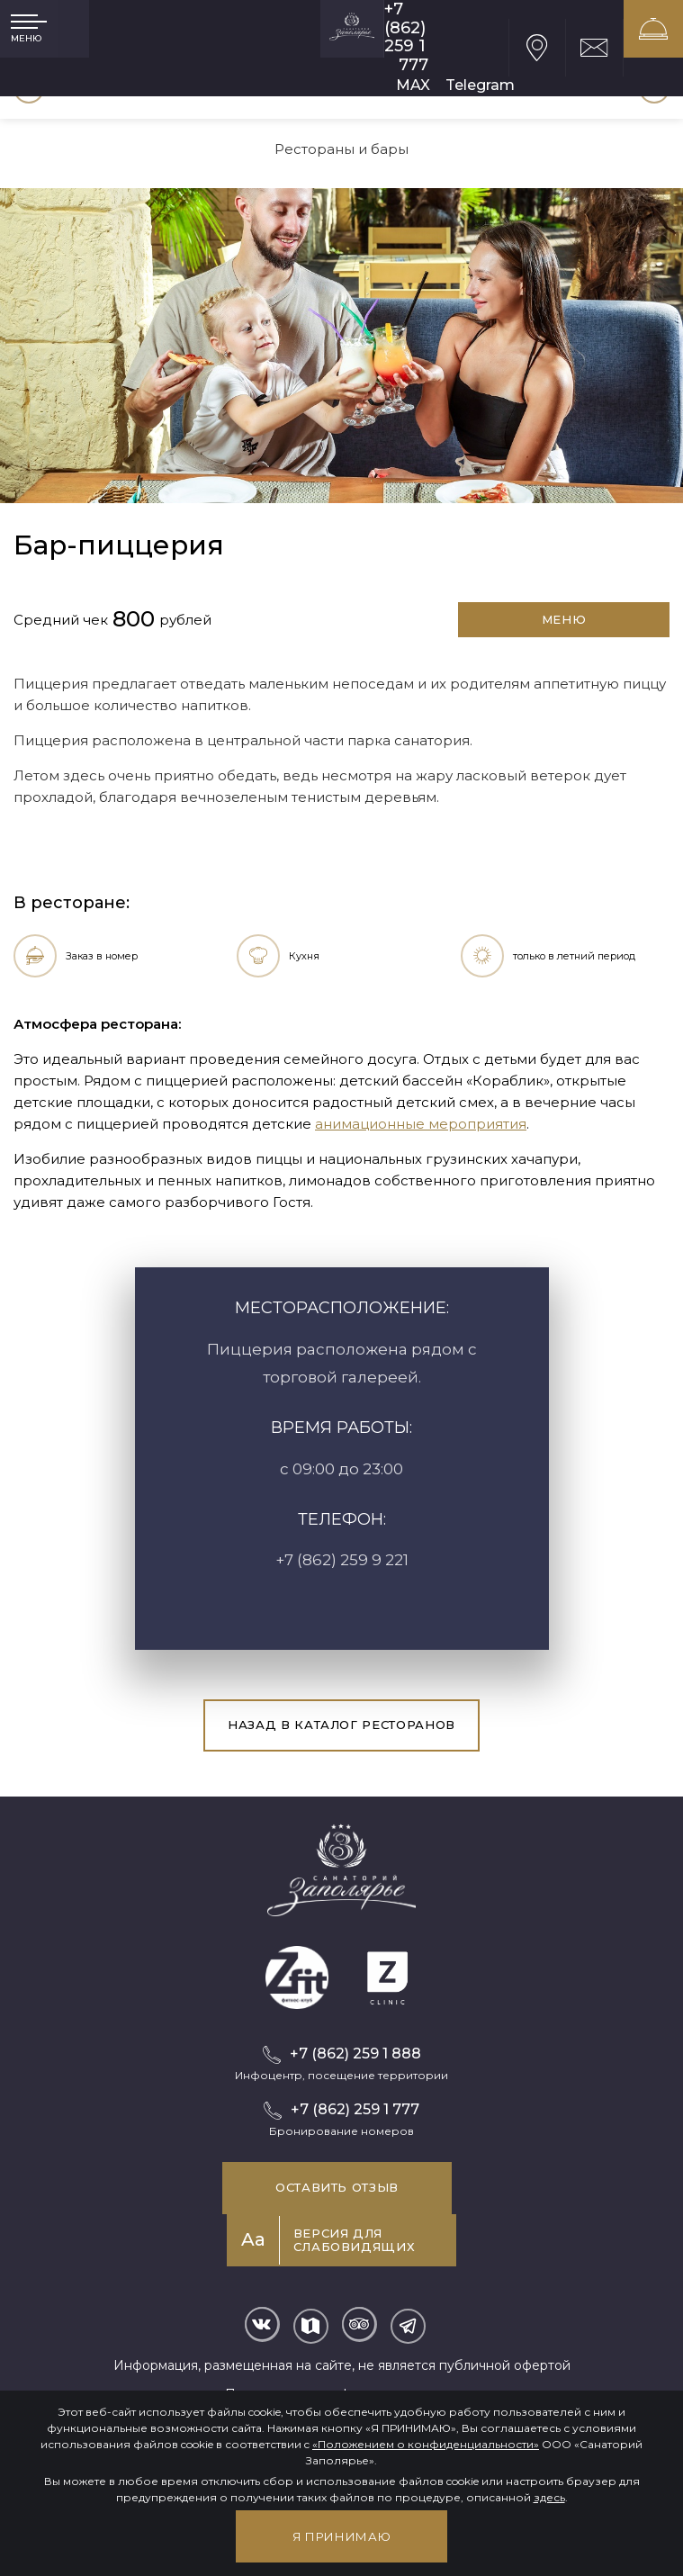 The width and height of the screenshot is (683, 2576). I want to click on анимационные мероприятия, so click(420, 1123).